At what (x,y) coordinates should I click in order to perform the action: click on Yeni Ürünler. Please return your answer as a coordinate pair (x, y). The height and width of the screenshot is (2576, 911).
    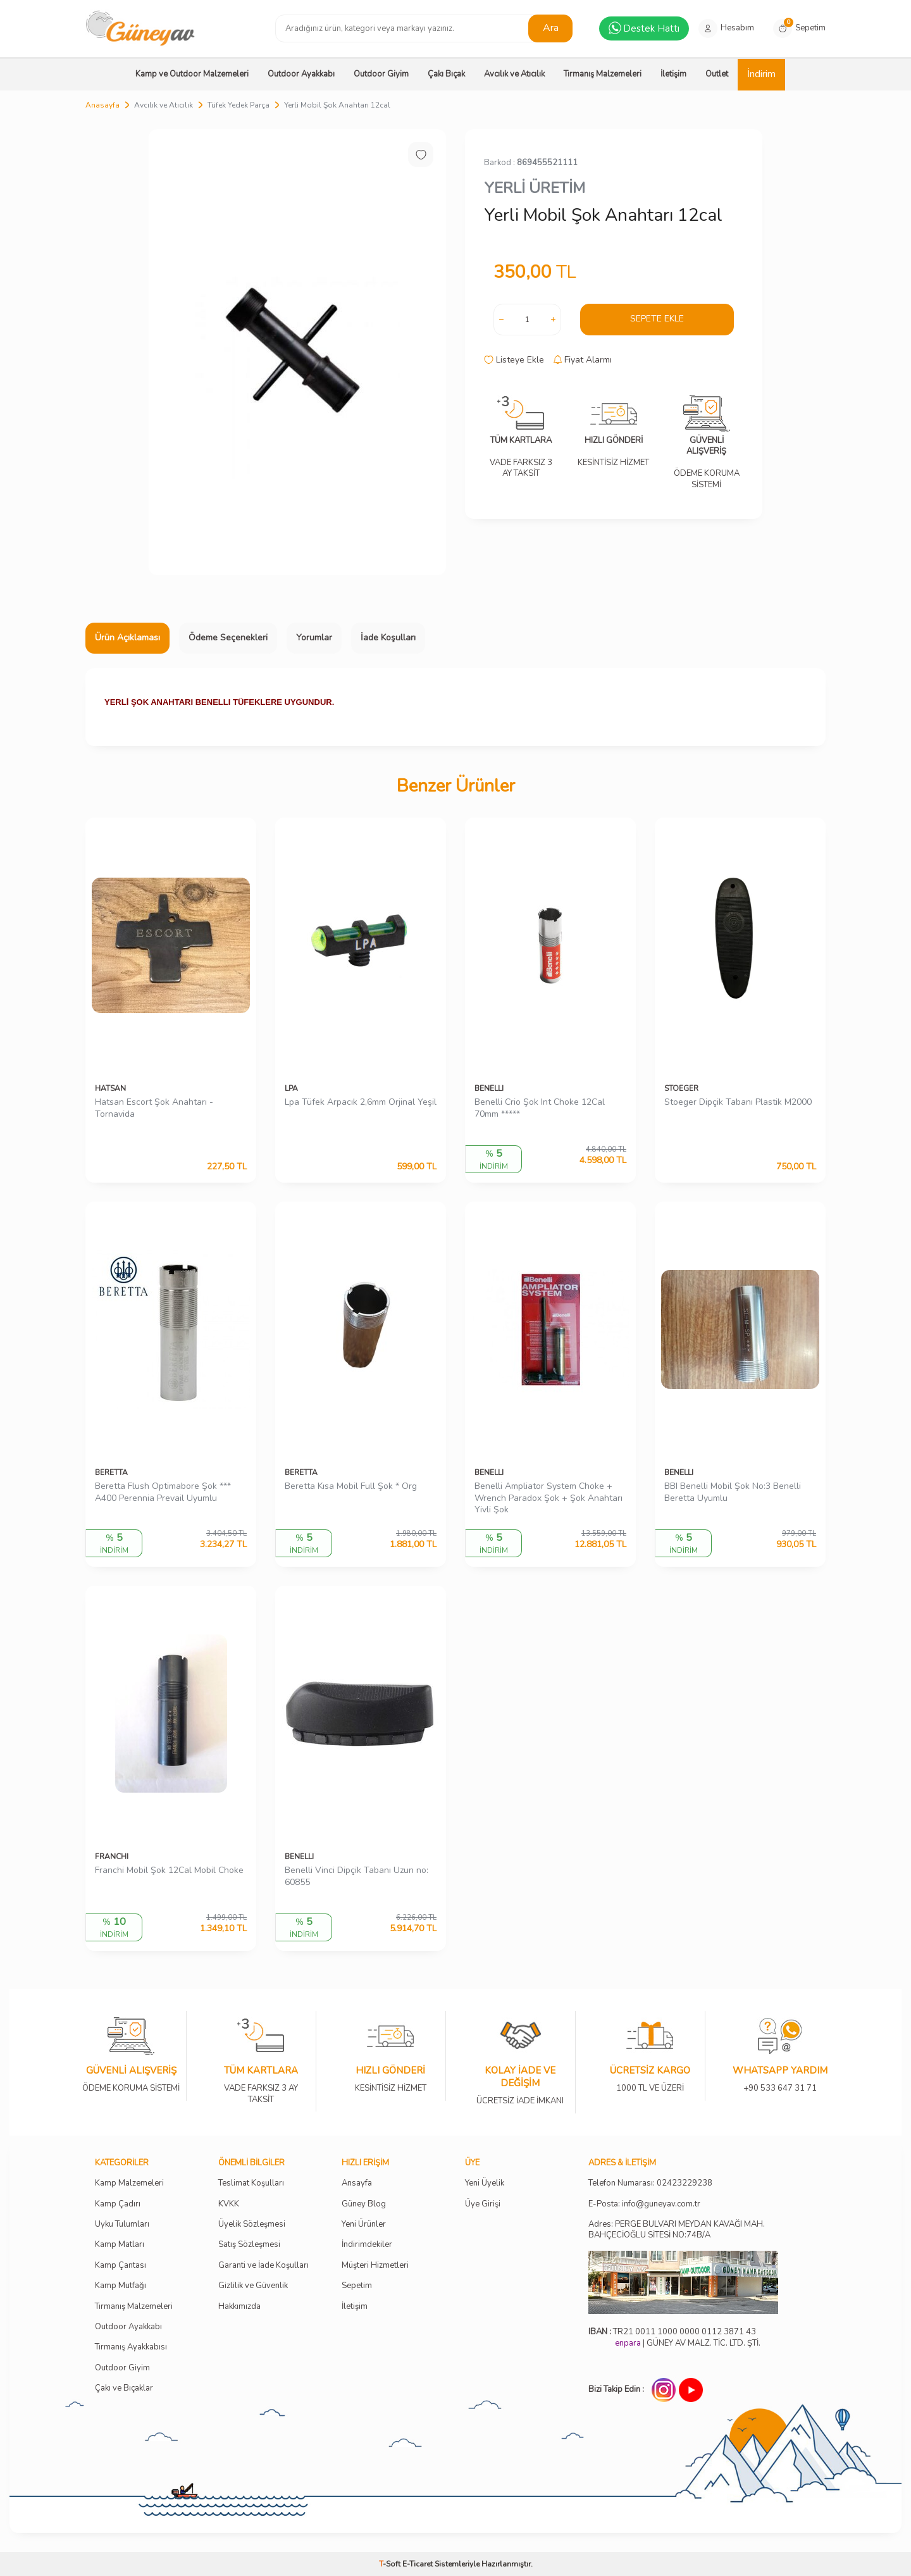
    Looking at the image, I should click on (364, 2224).